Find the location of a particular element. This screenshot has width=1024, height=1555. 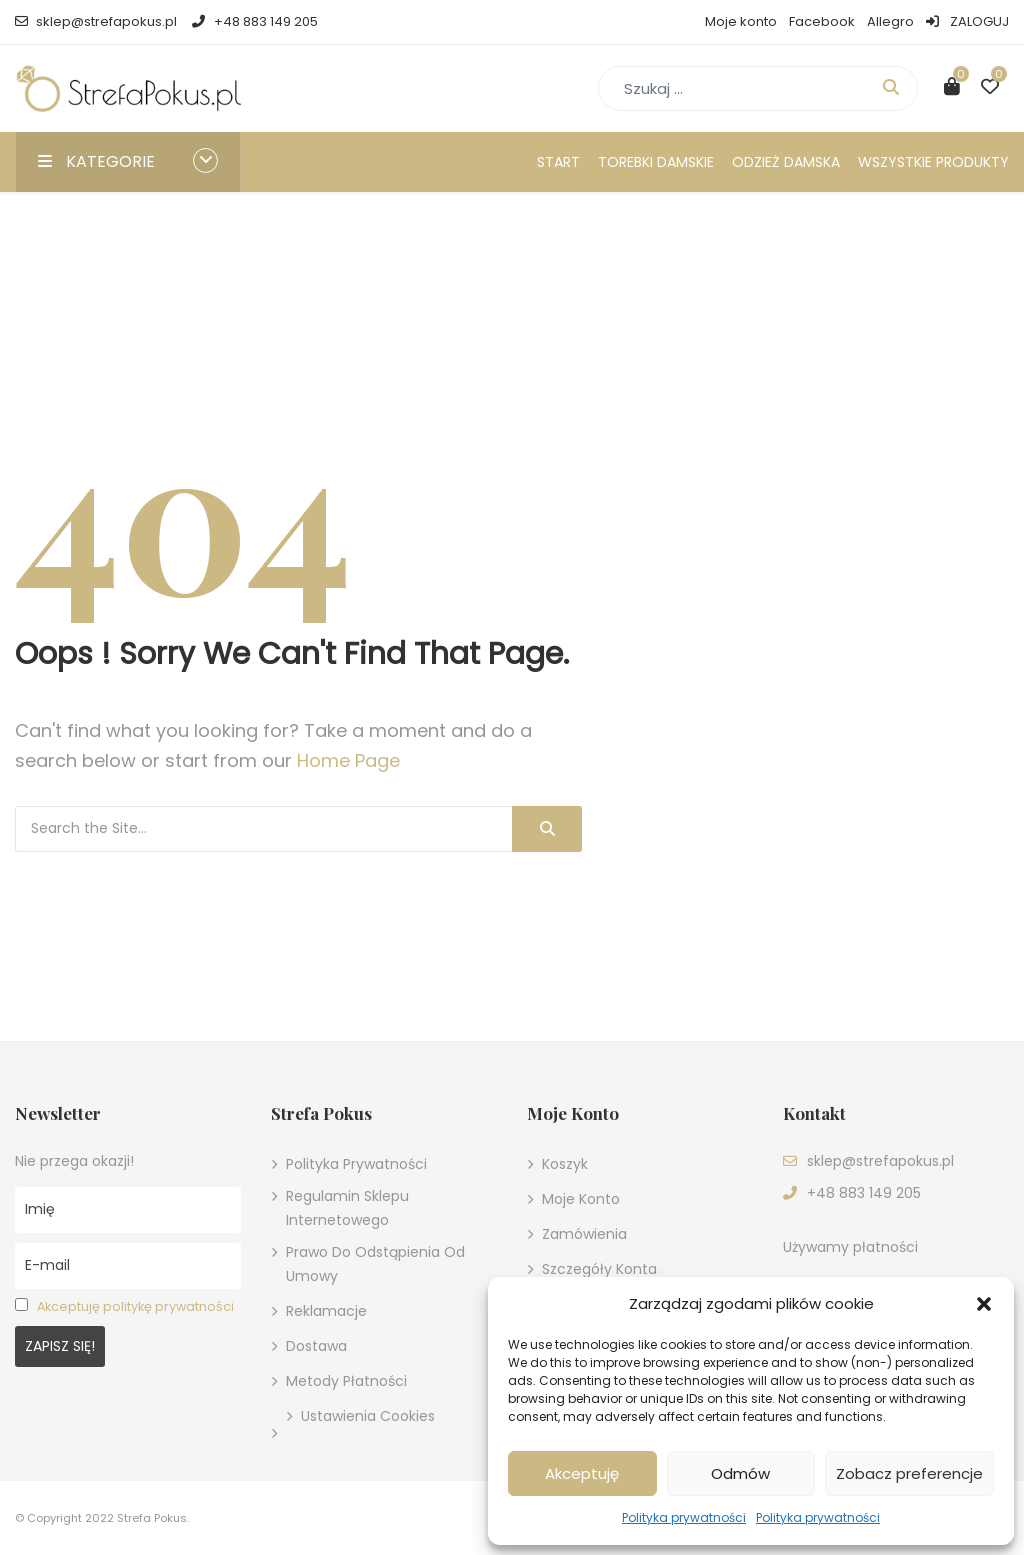

Wszystkie produkty is located at coordinates (933, 162).